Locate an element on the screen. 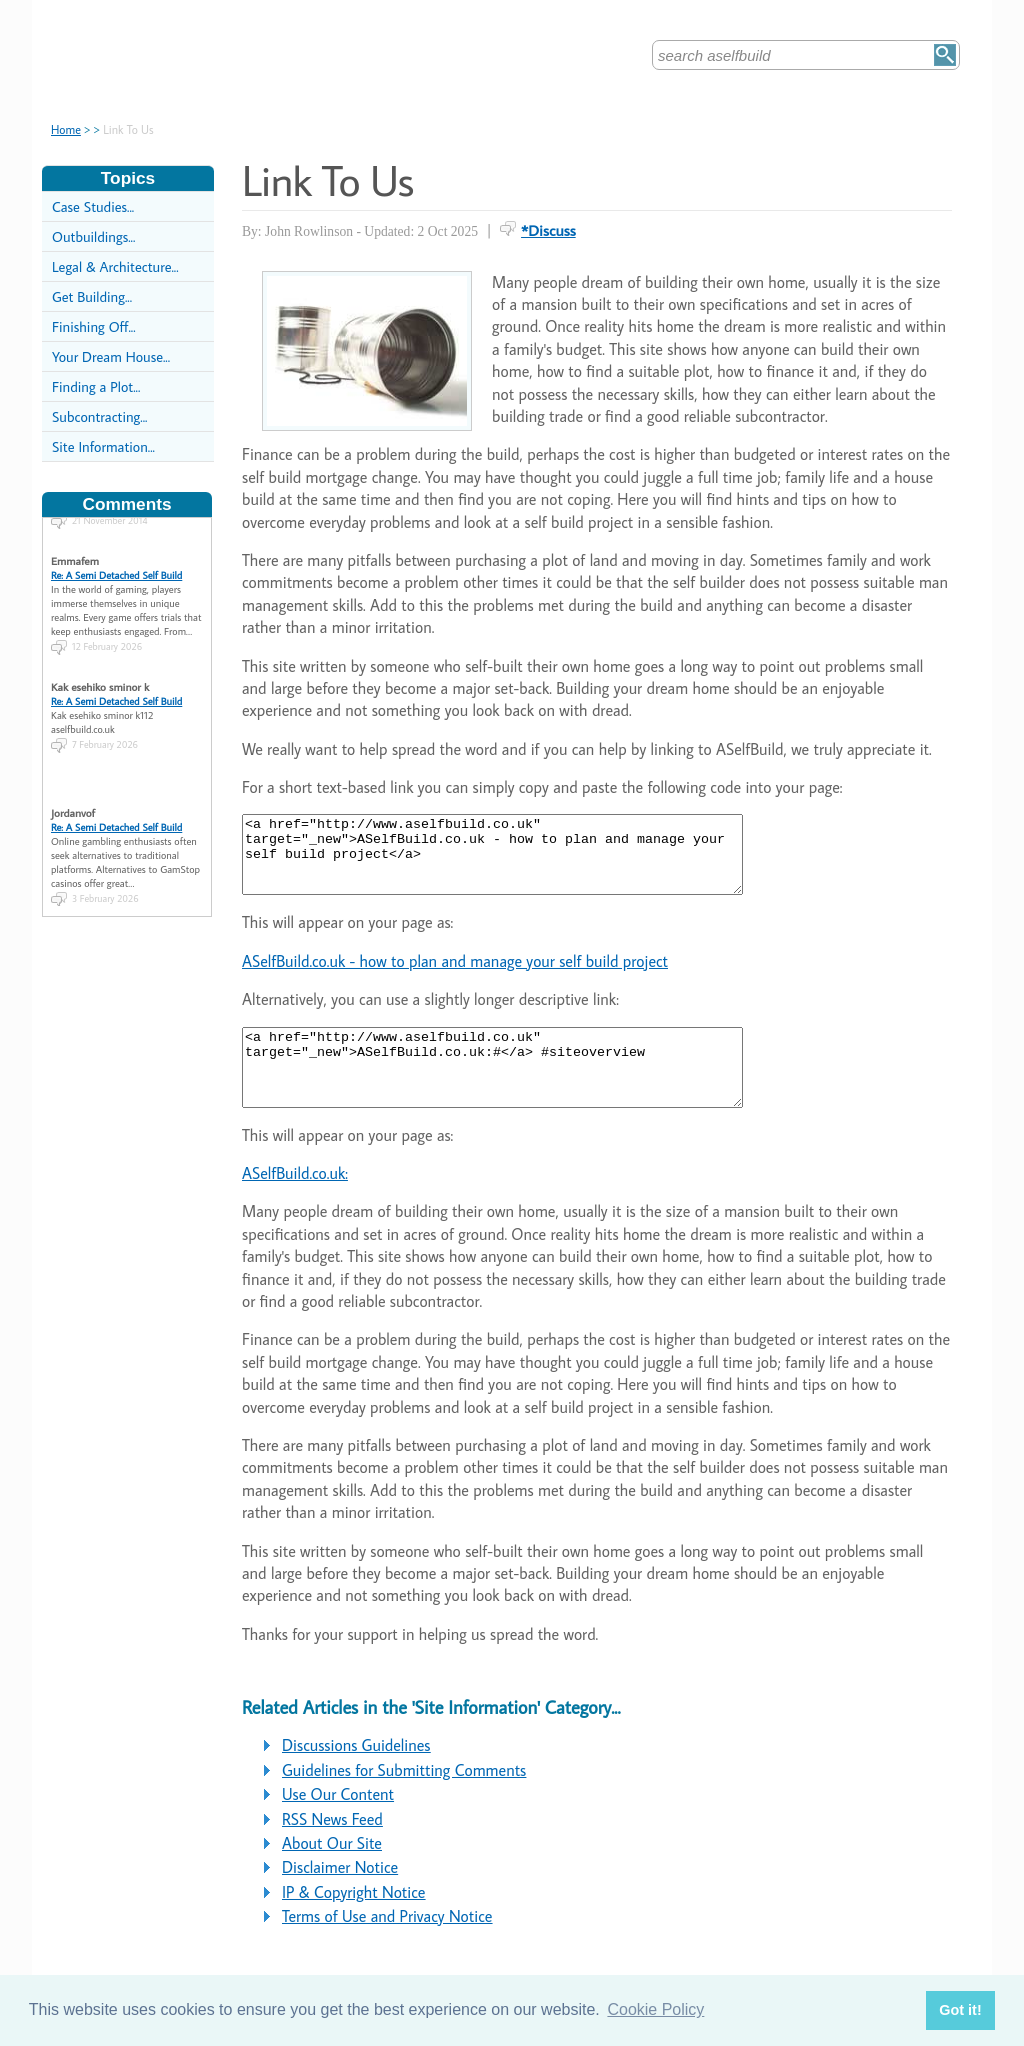 The image size is (1024, 2046). Re: A Semi Detached Self Build is located at coordinates (116, 562).